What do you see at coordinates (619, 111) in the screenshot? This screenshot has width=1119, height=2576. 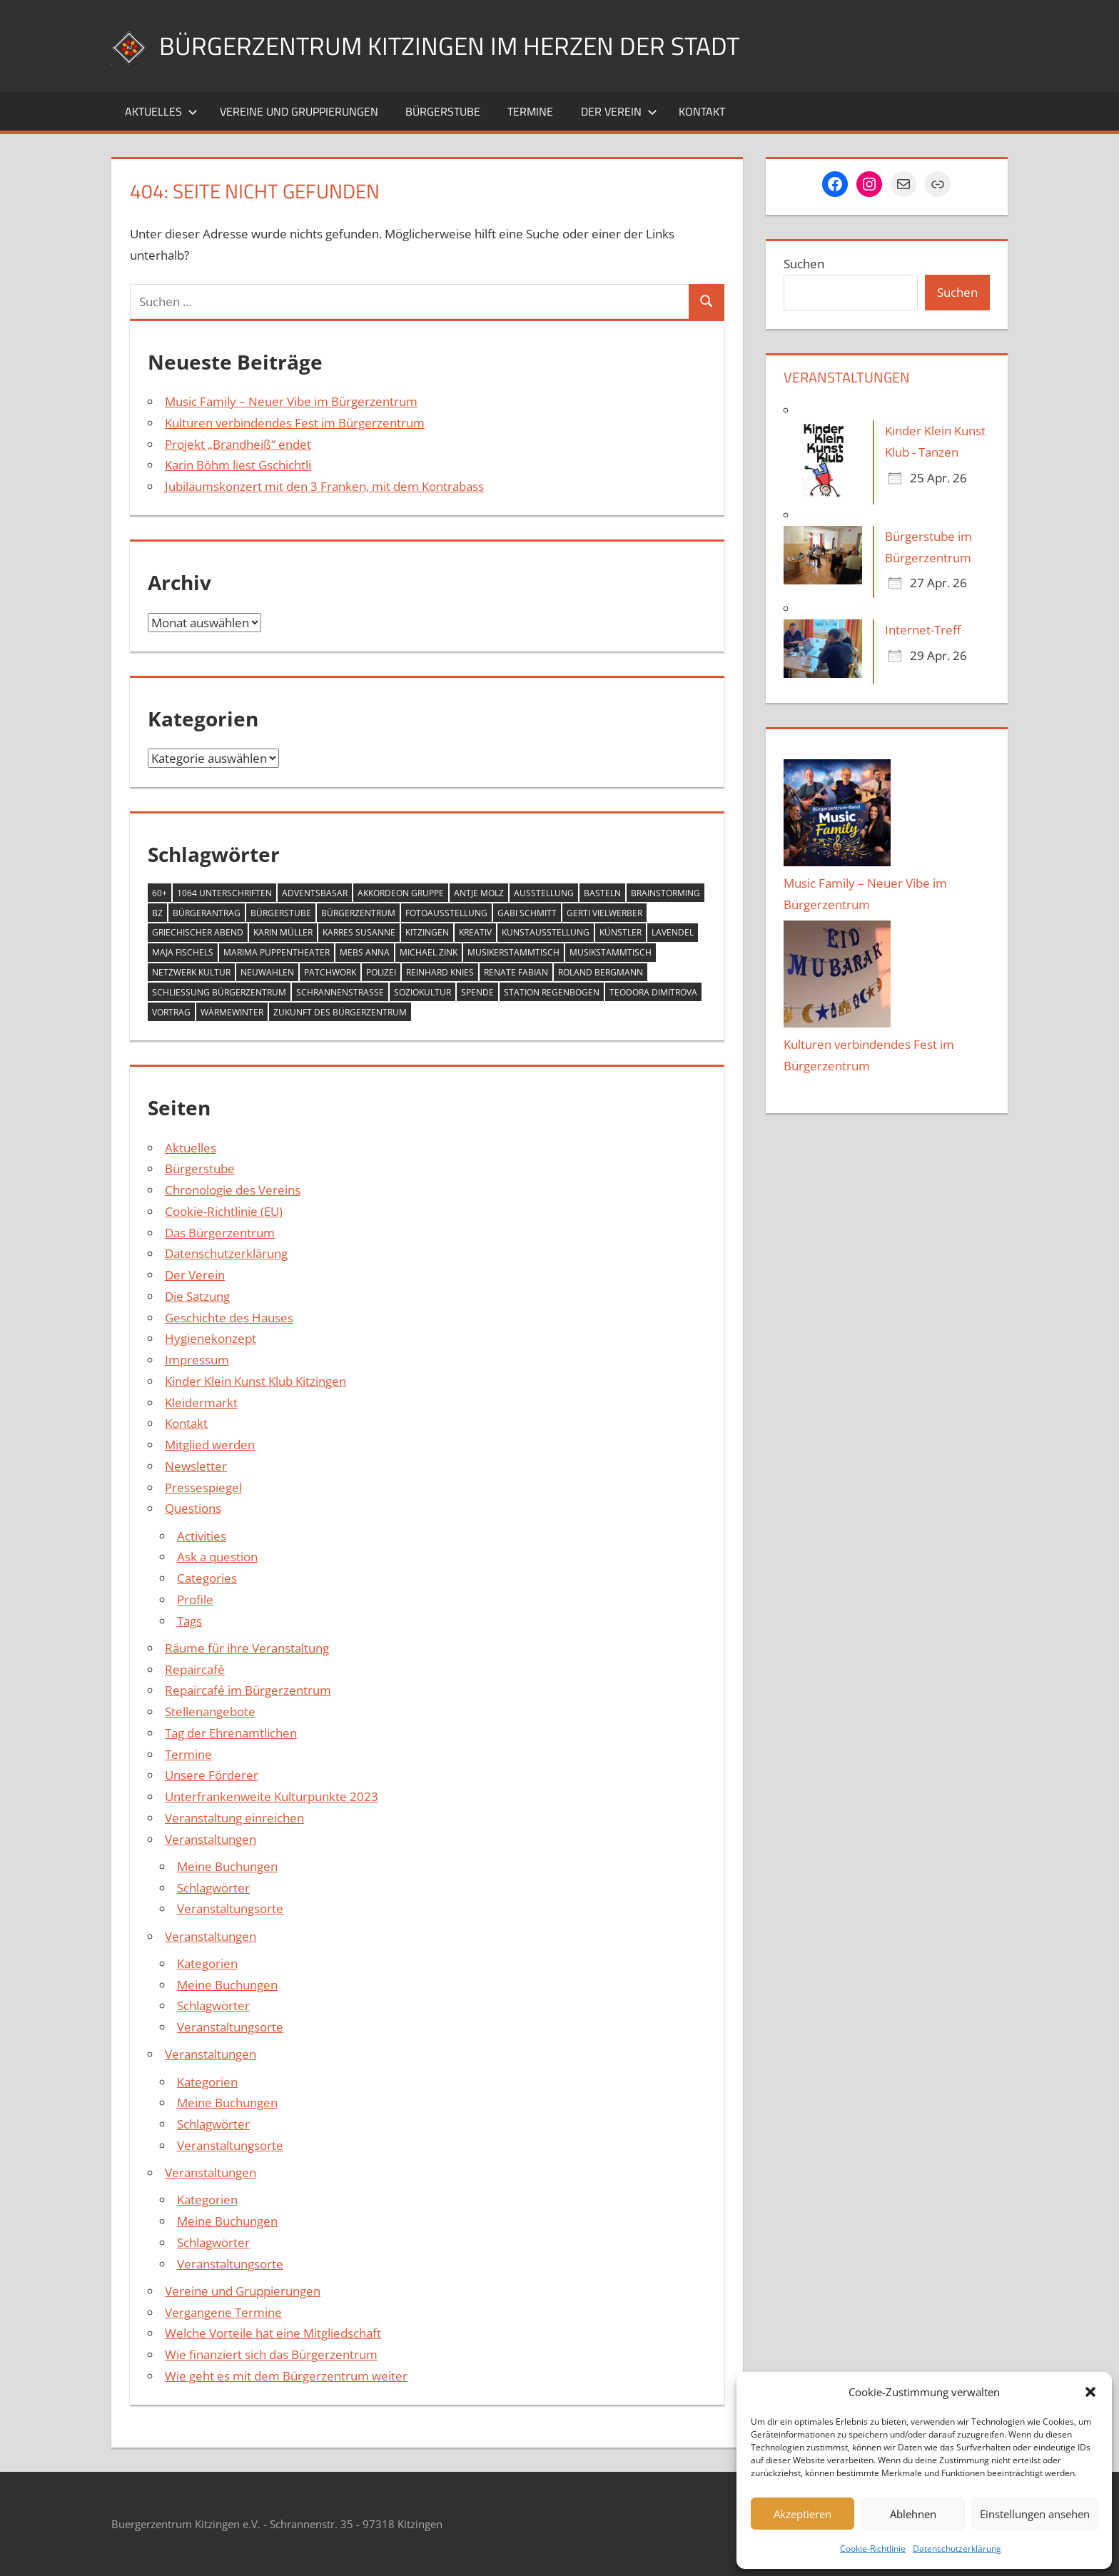 I see `Der Verein` at bounding box center [619, 111].